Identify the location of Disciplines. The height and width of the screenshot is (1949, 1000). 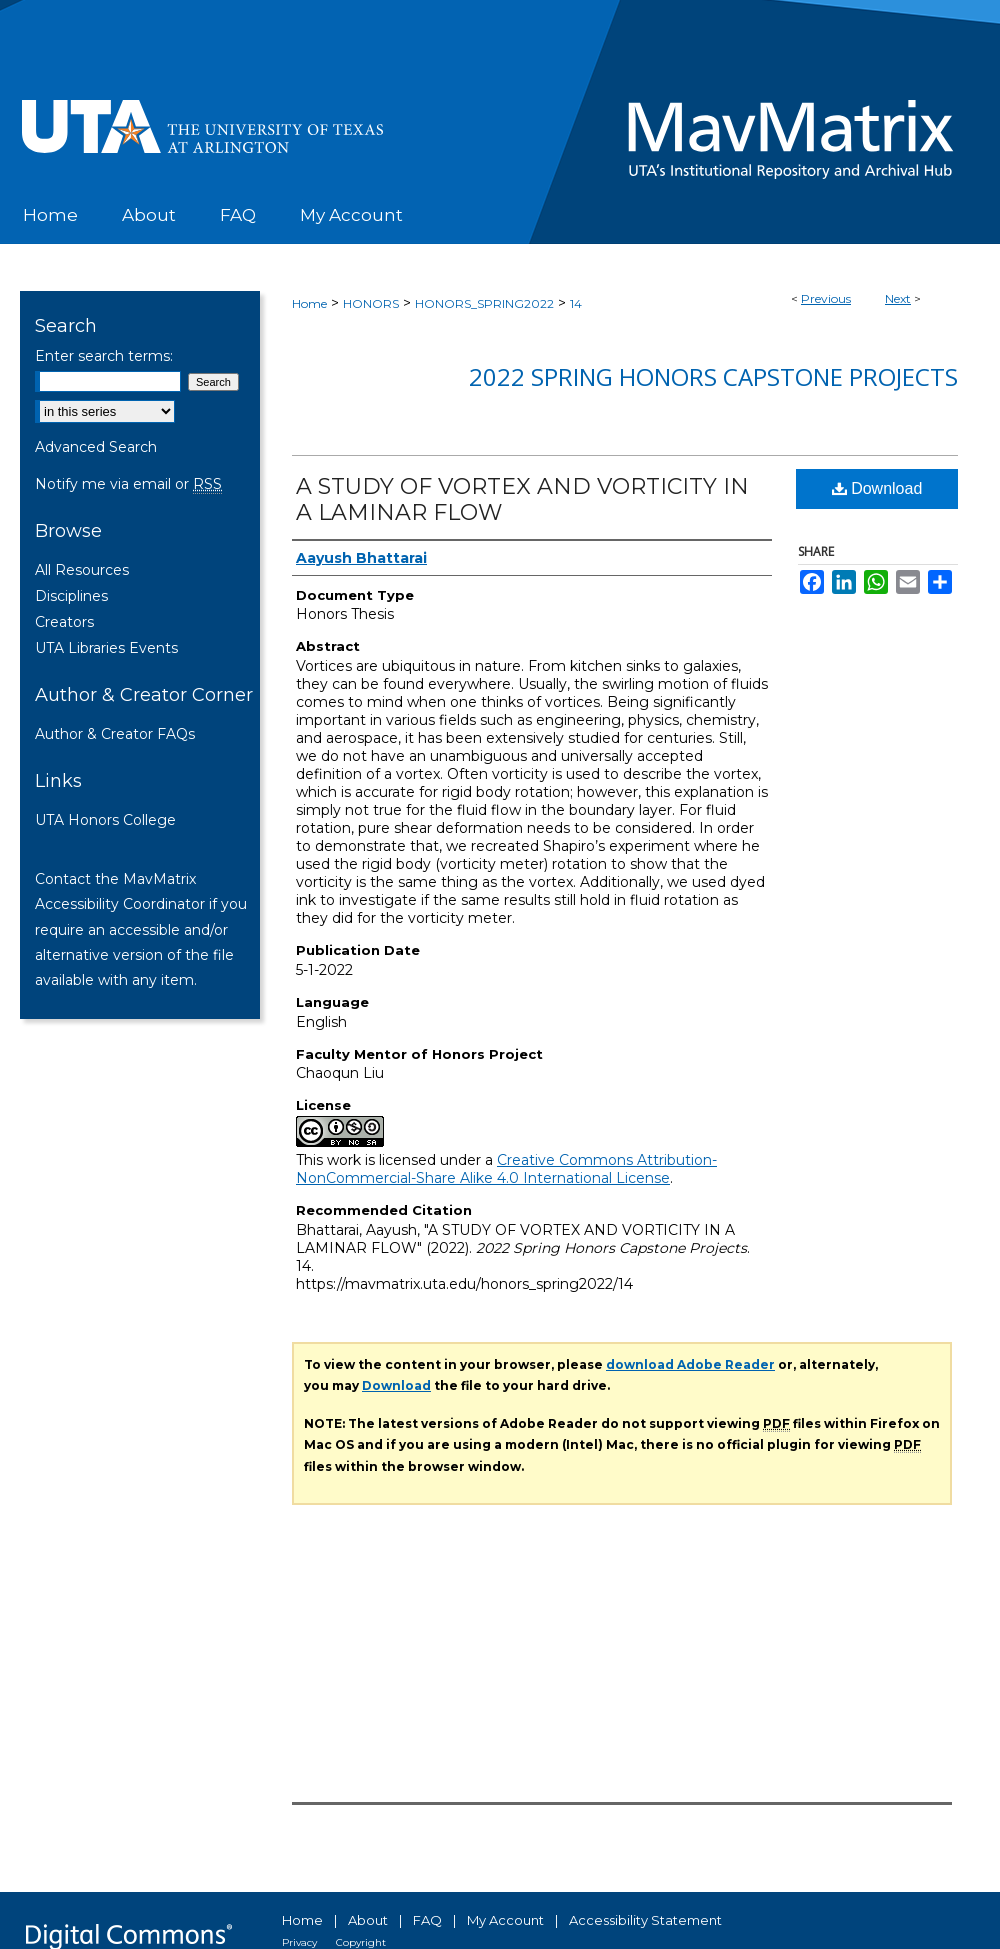
(71, 596).